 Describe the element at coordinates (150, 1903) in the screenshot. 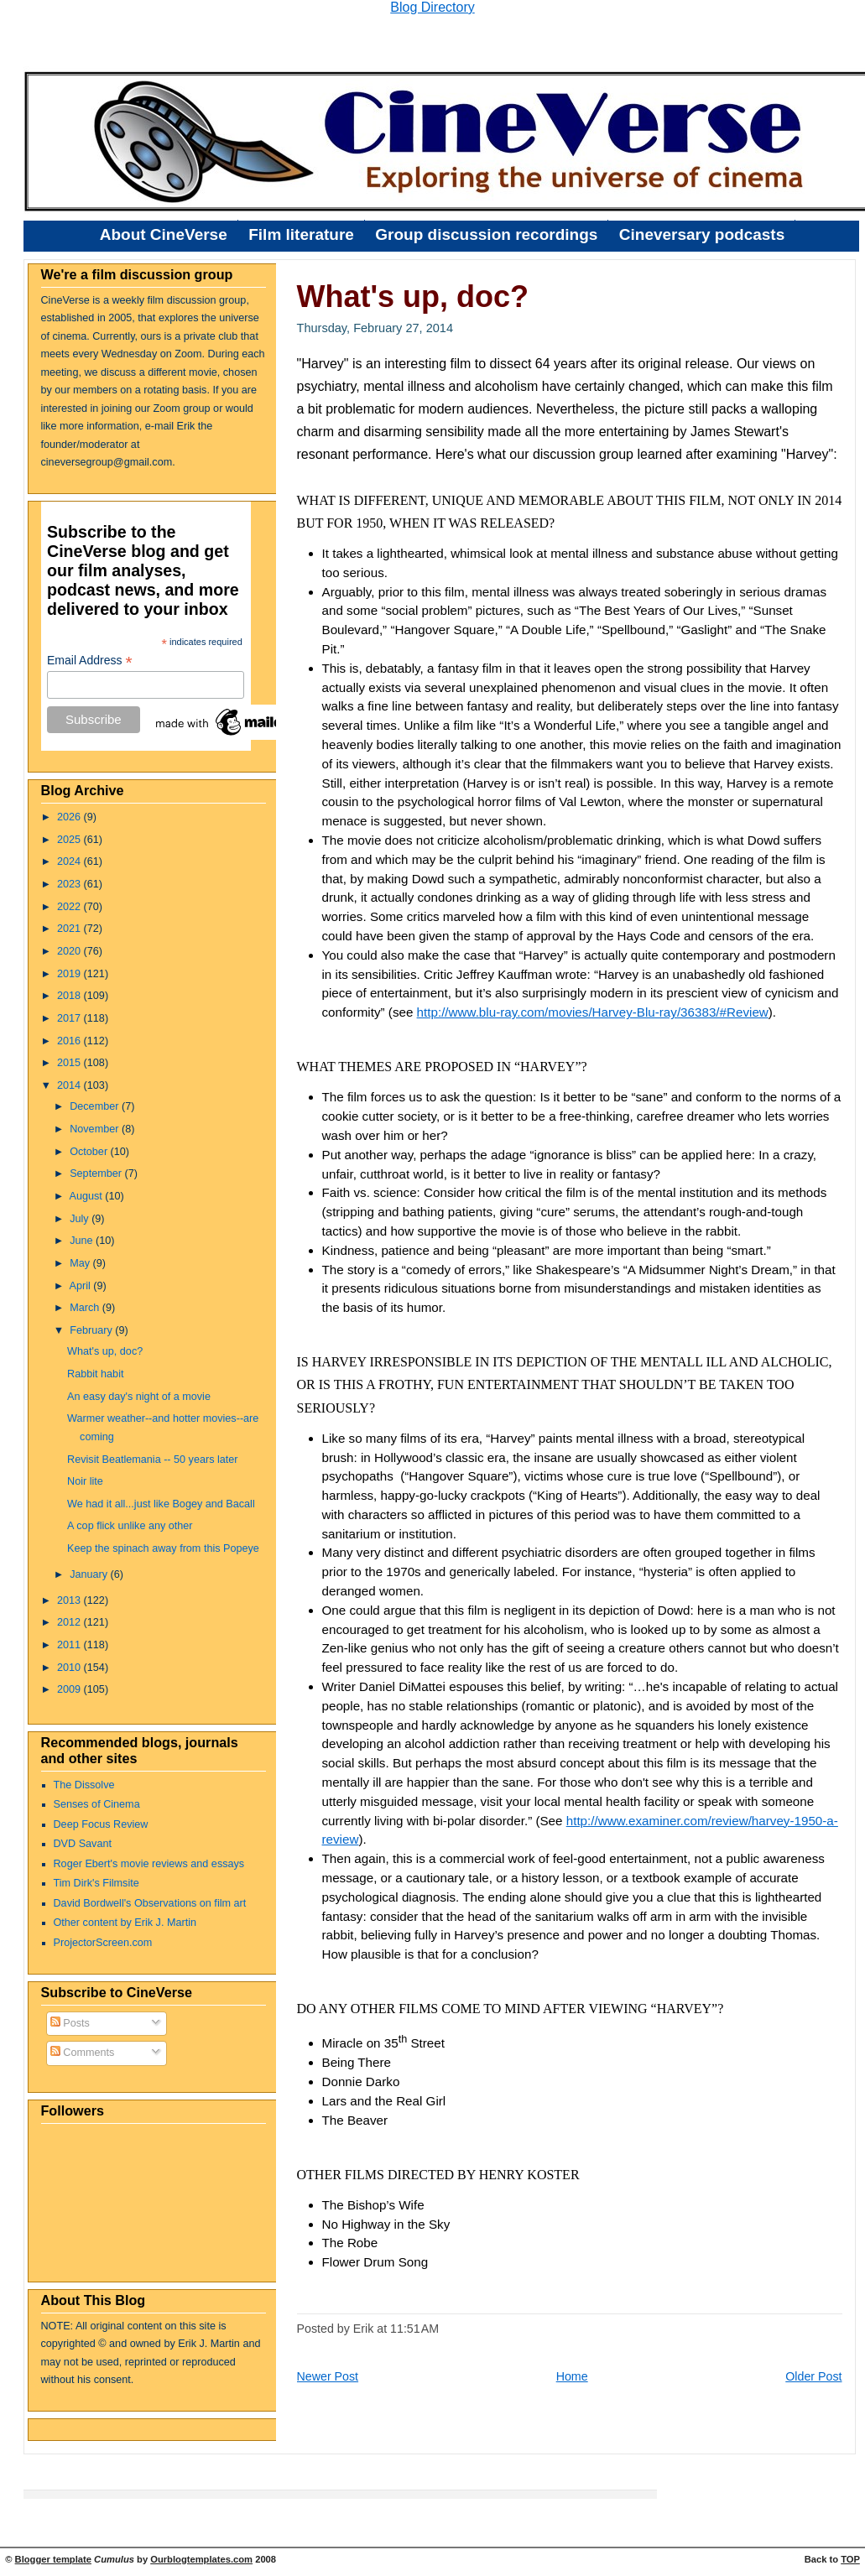

I see `David Bordwell's Observations on film art` at that location.